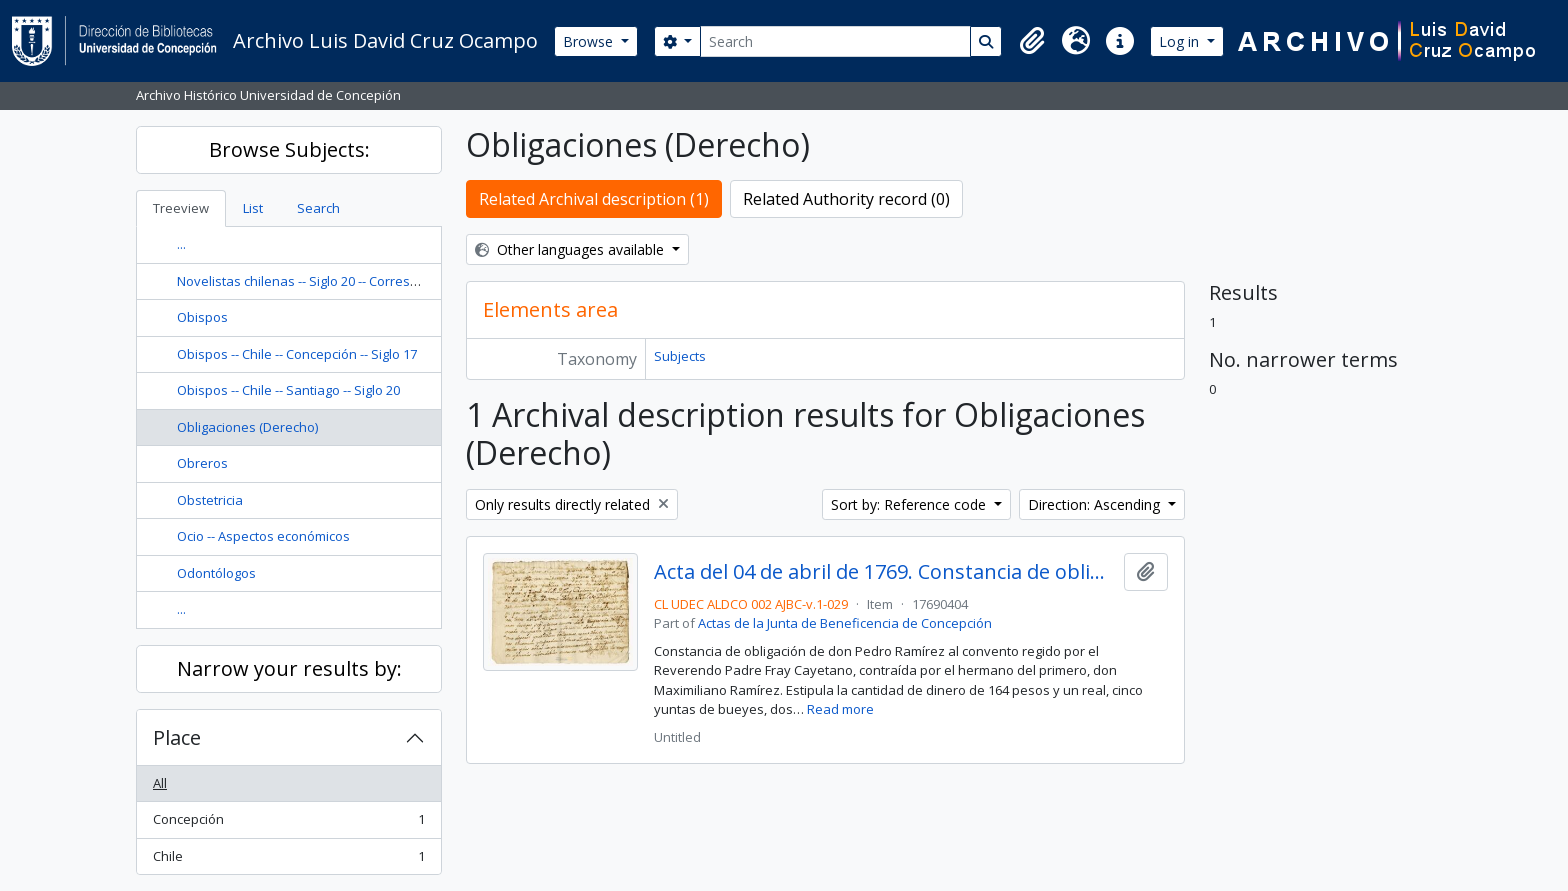 This screenshot has width=1568, height=891. I want to click on Treeview [tab], so click(181, 208).